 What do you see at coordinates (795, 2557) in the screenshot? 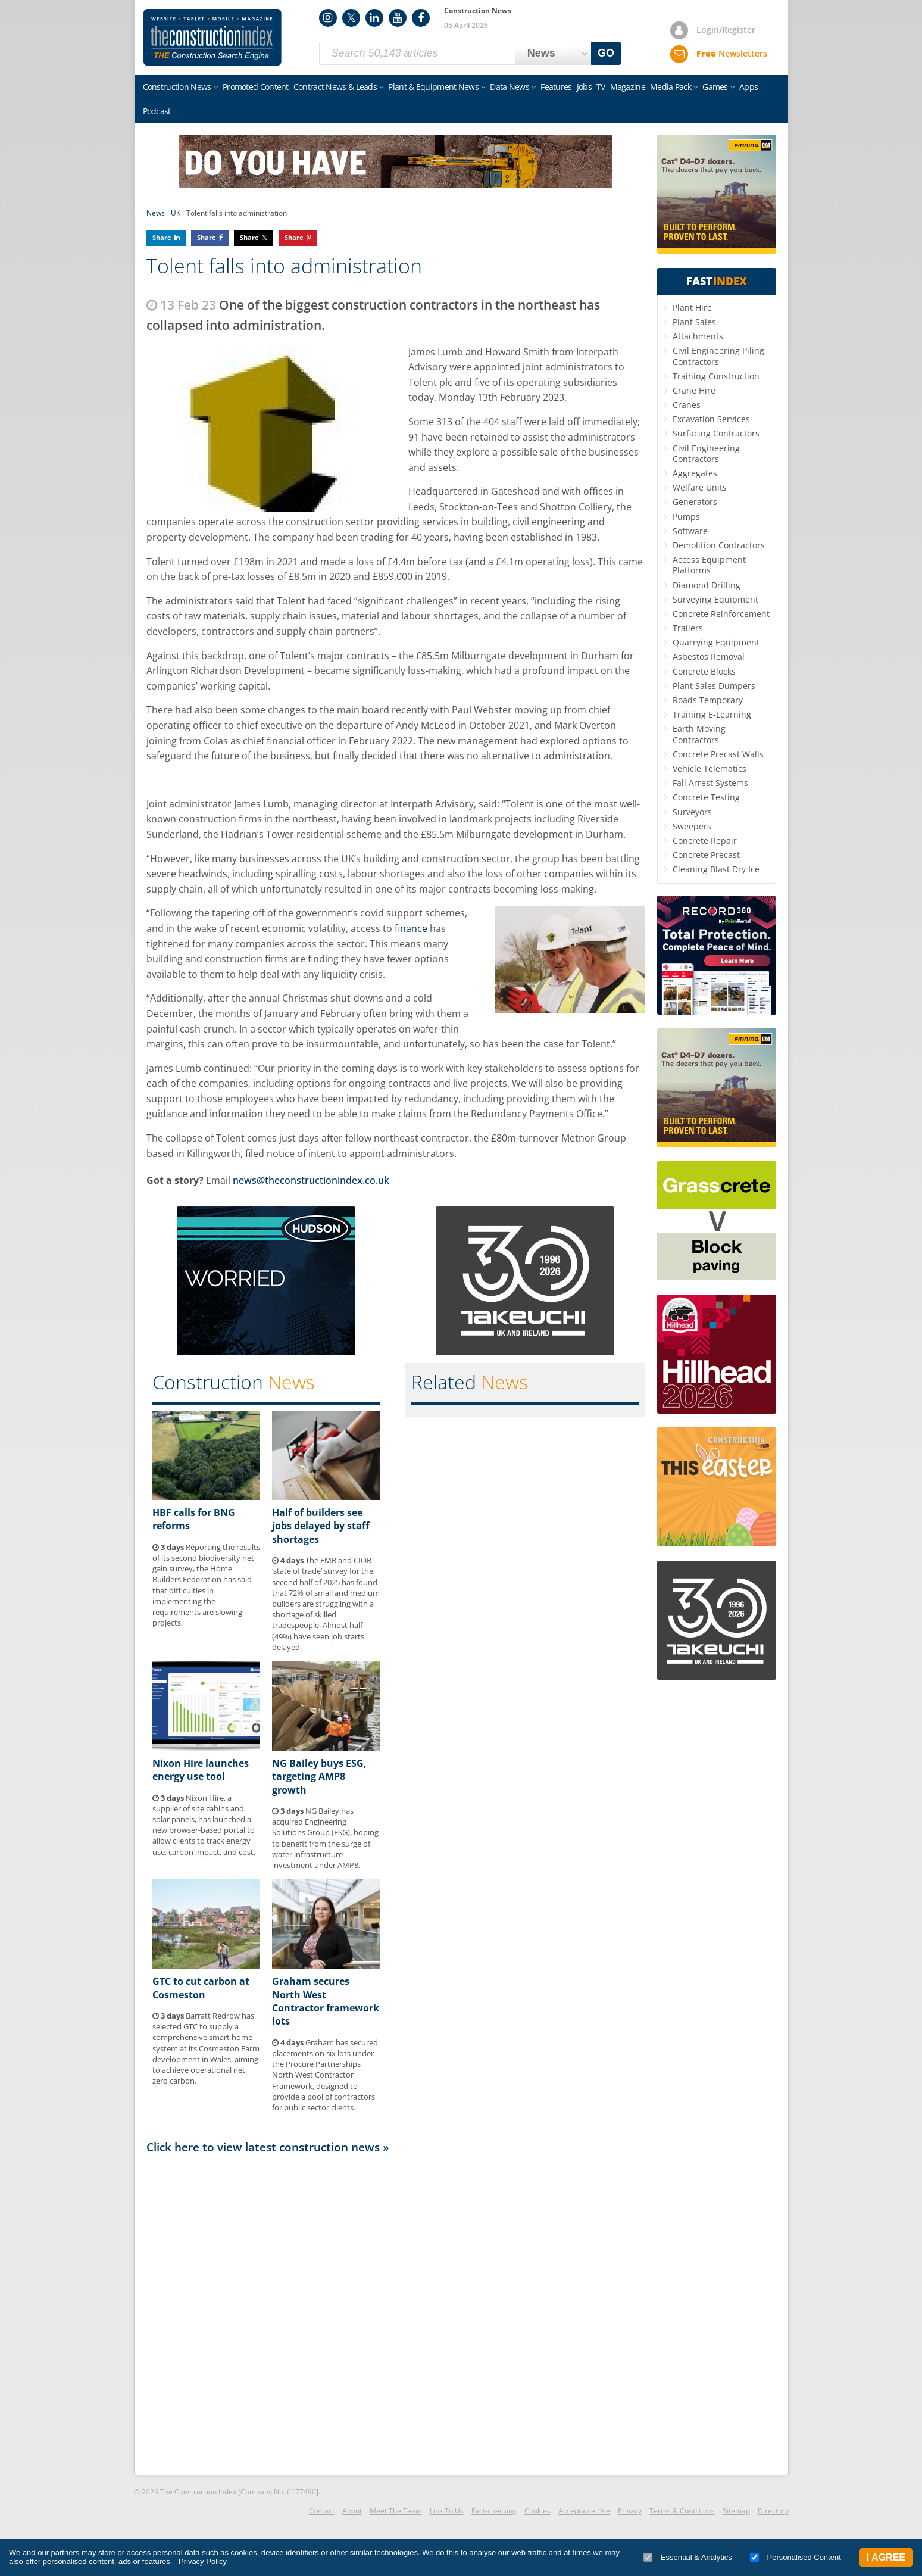
I see `Personalised Content` at bounding box center [795, 2557].